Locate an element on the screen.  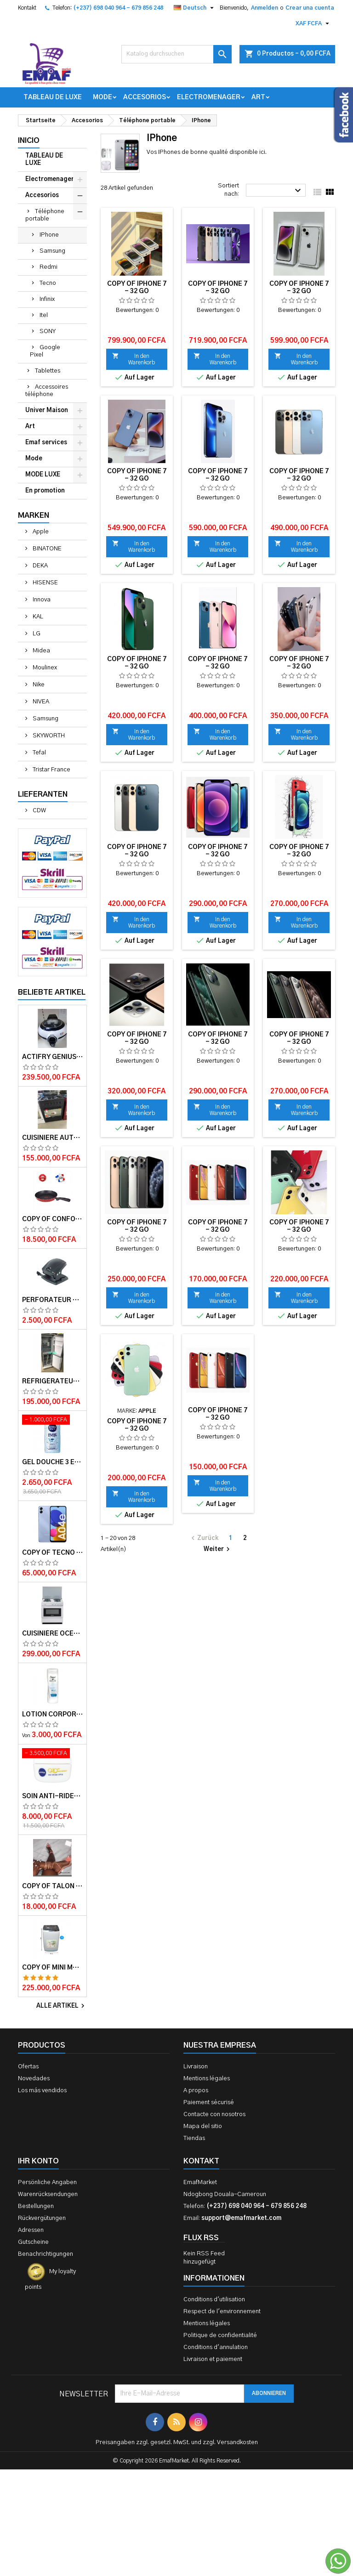
Cuisiniere automatique Delta Trendy 60x60 couleur Noire- Garantie 12 mois is located at coordinates (52, 1138).